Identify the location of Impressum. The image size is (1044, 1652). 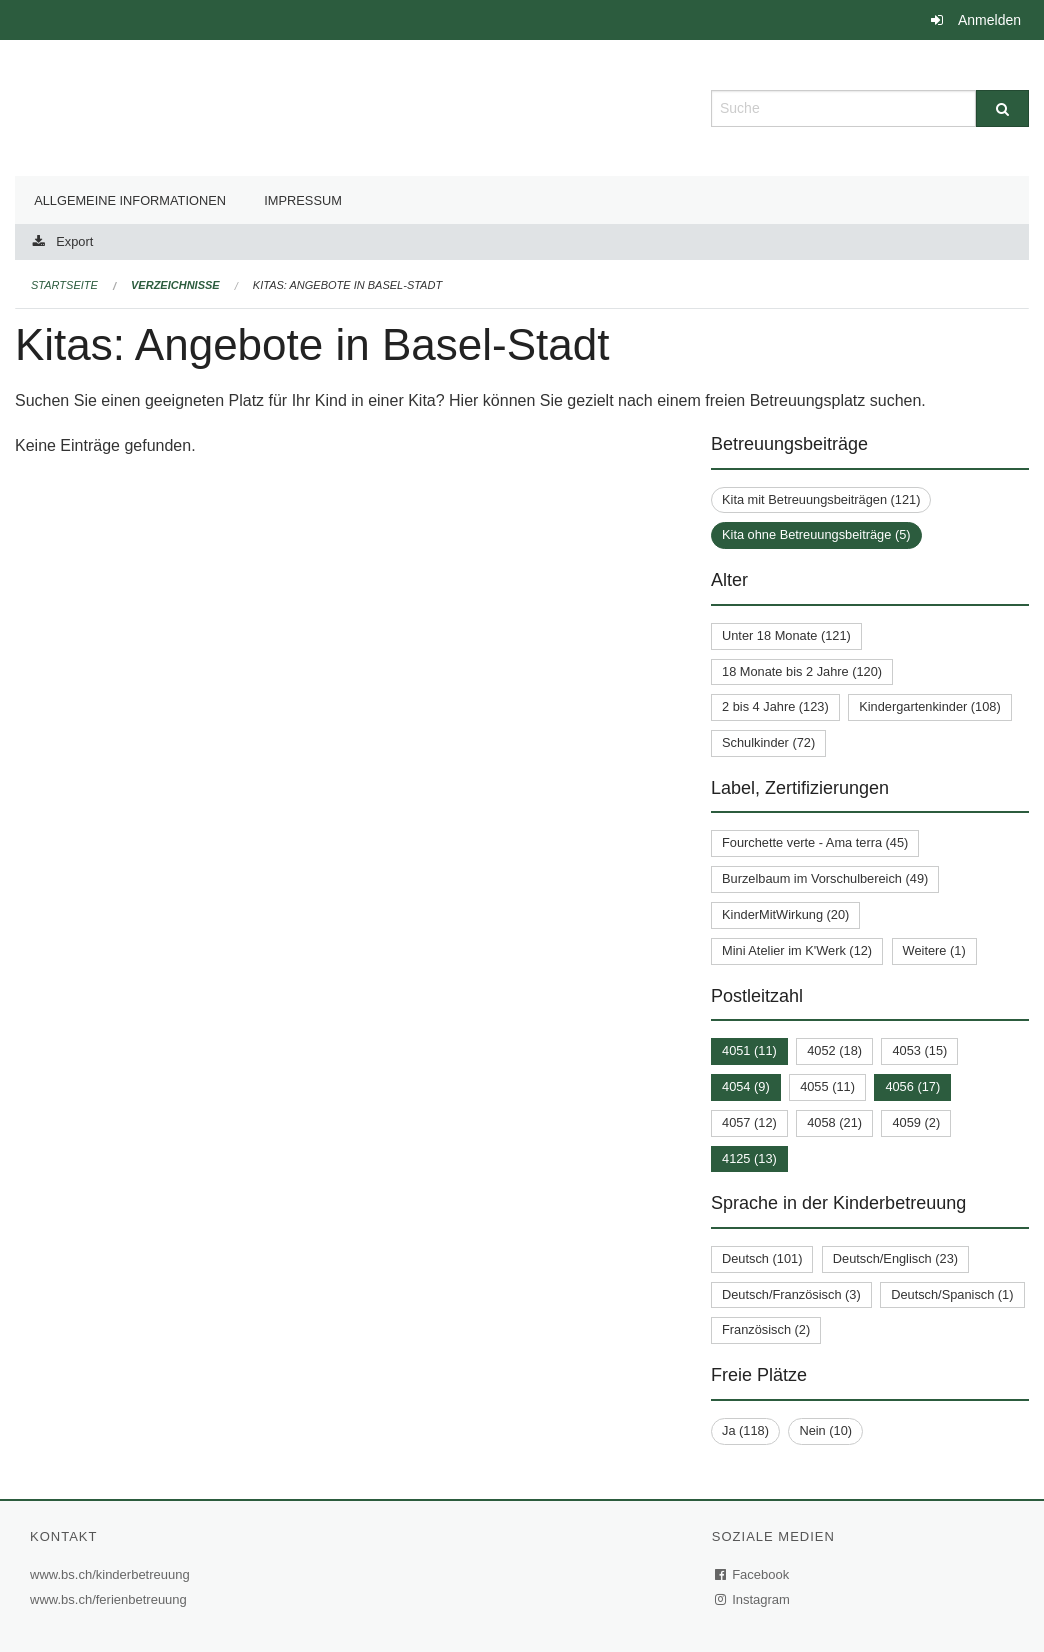
(303, 200).